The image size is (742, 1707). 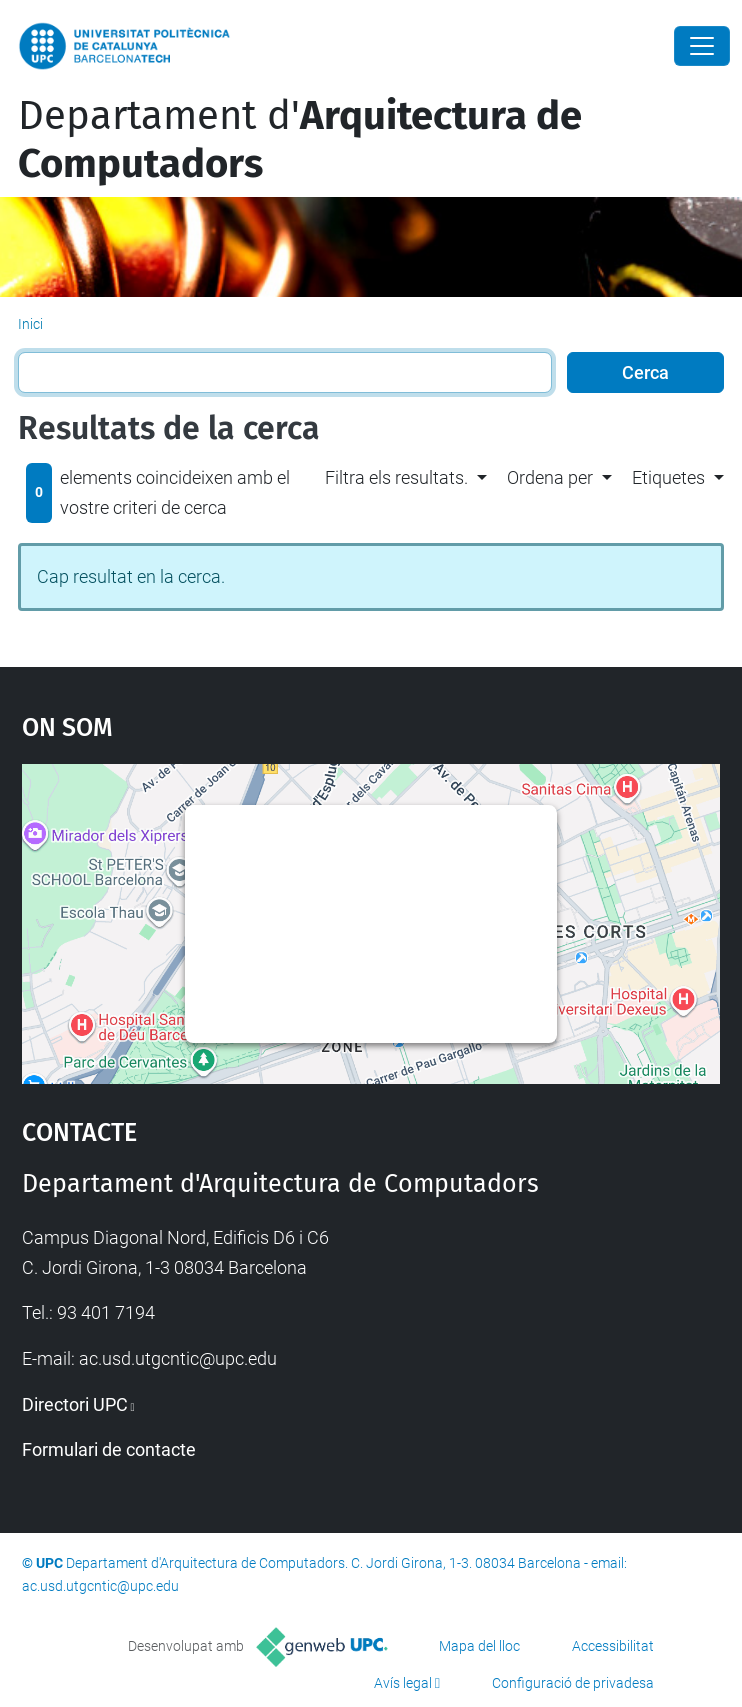 I want to click on Etiquetes [button], so click(x=668, y=477).